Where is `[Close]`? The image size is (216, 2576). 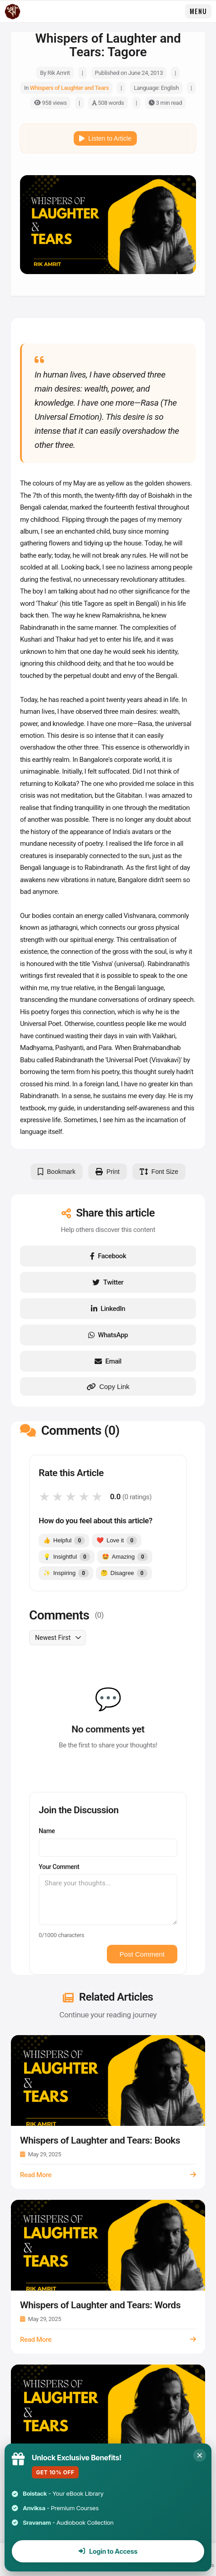
[Close] is located at coordinates (199, 2455).